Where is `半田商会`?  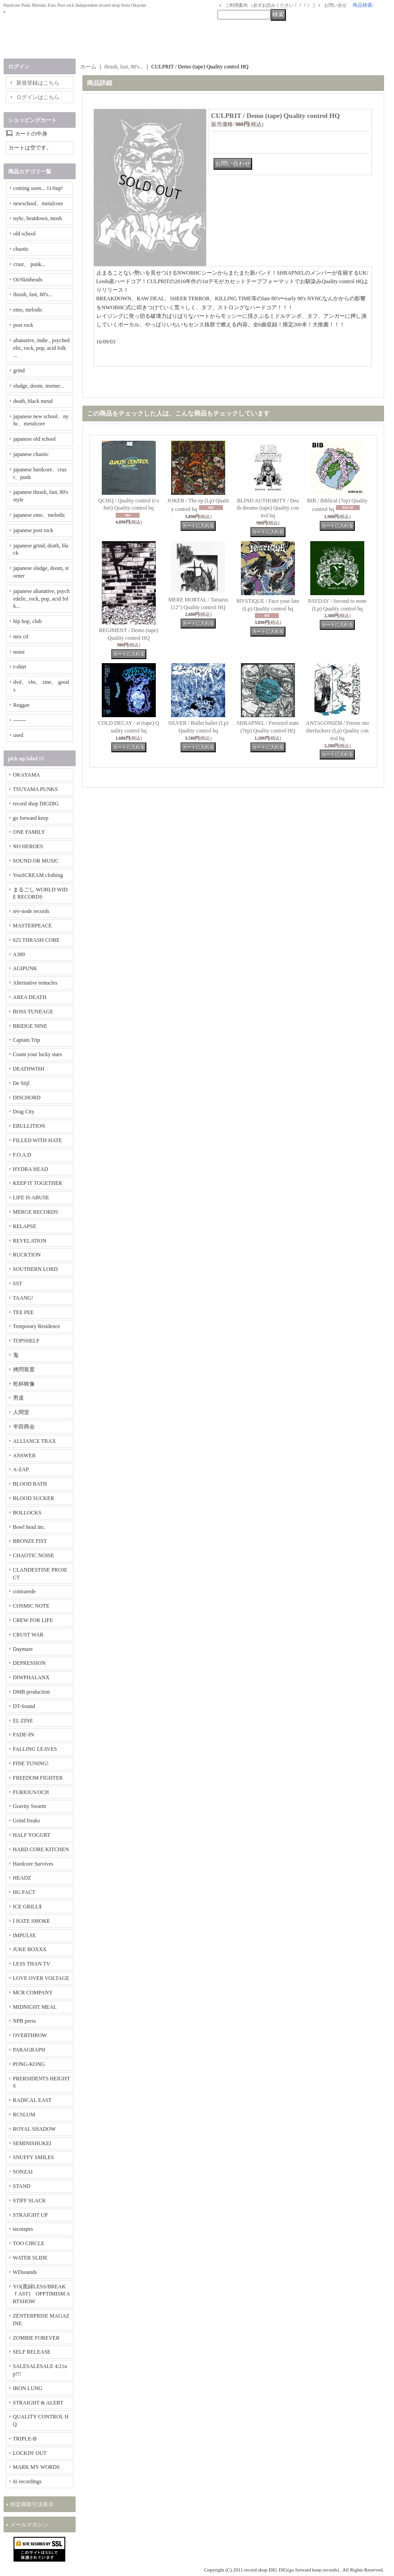
半田商会 is located at coordinates (24, 1427).